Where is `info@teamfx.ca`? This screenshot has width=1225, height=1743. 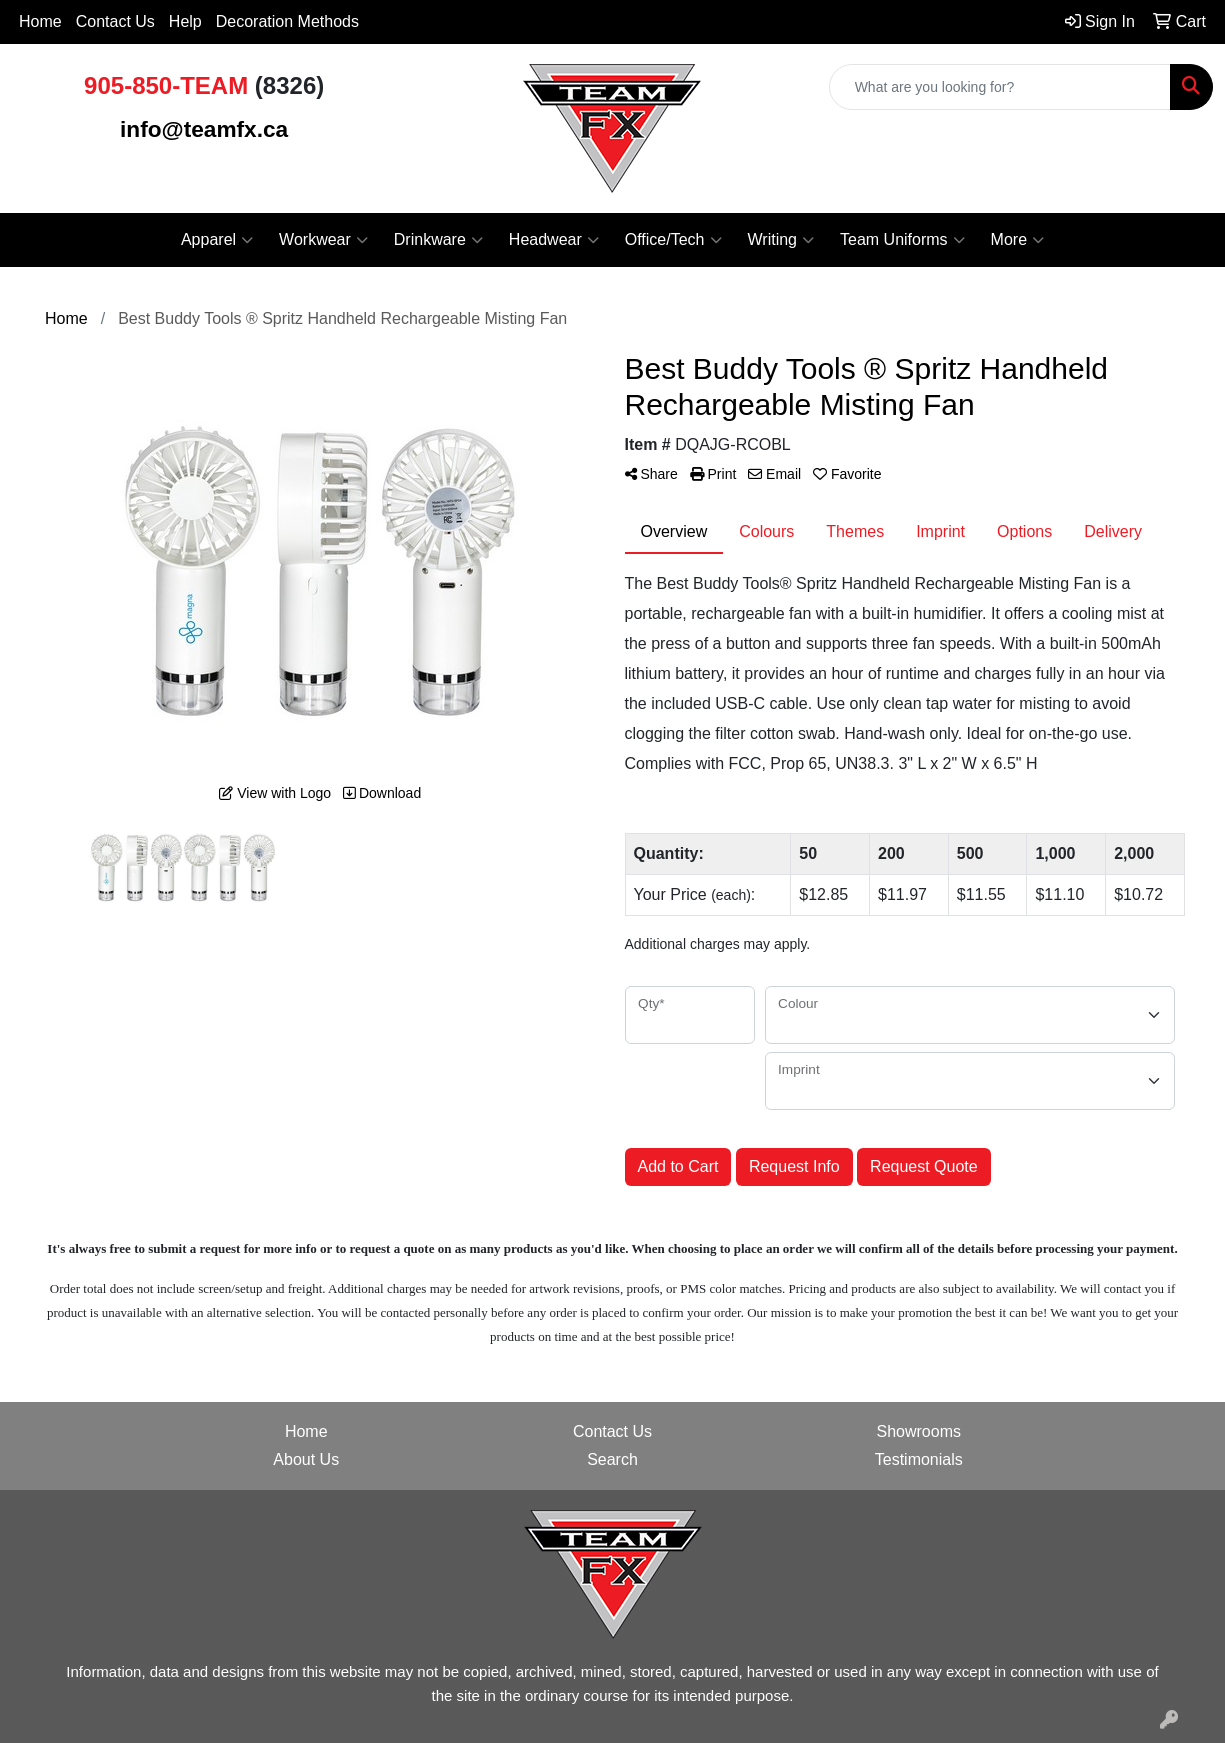
info@teamfx.ca is located at coordinates (204, 129).